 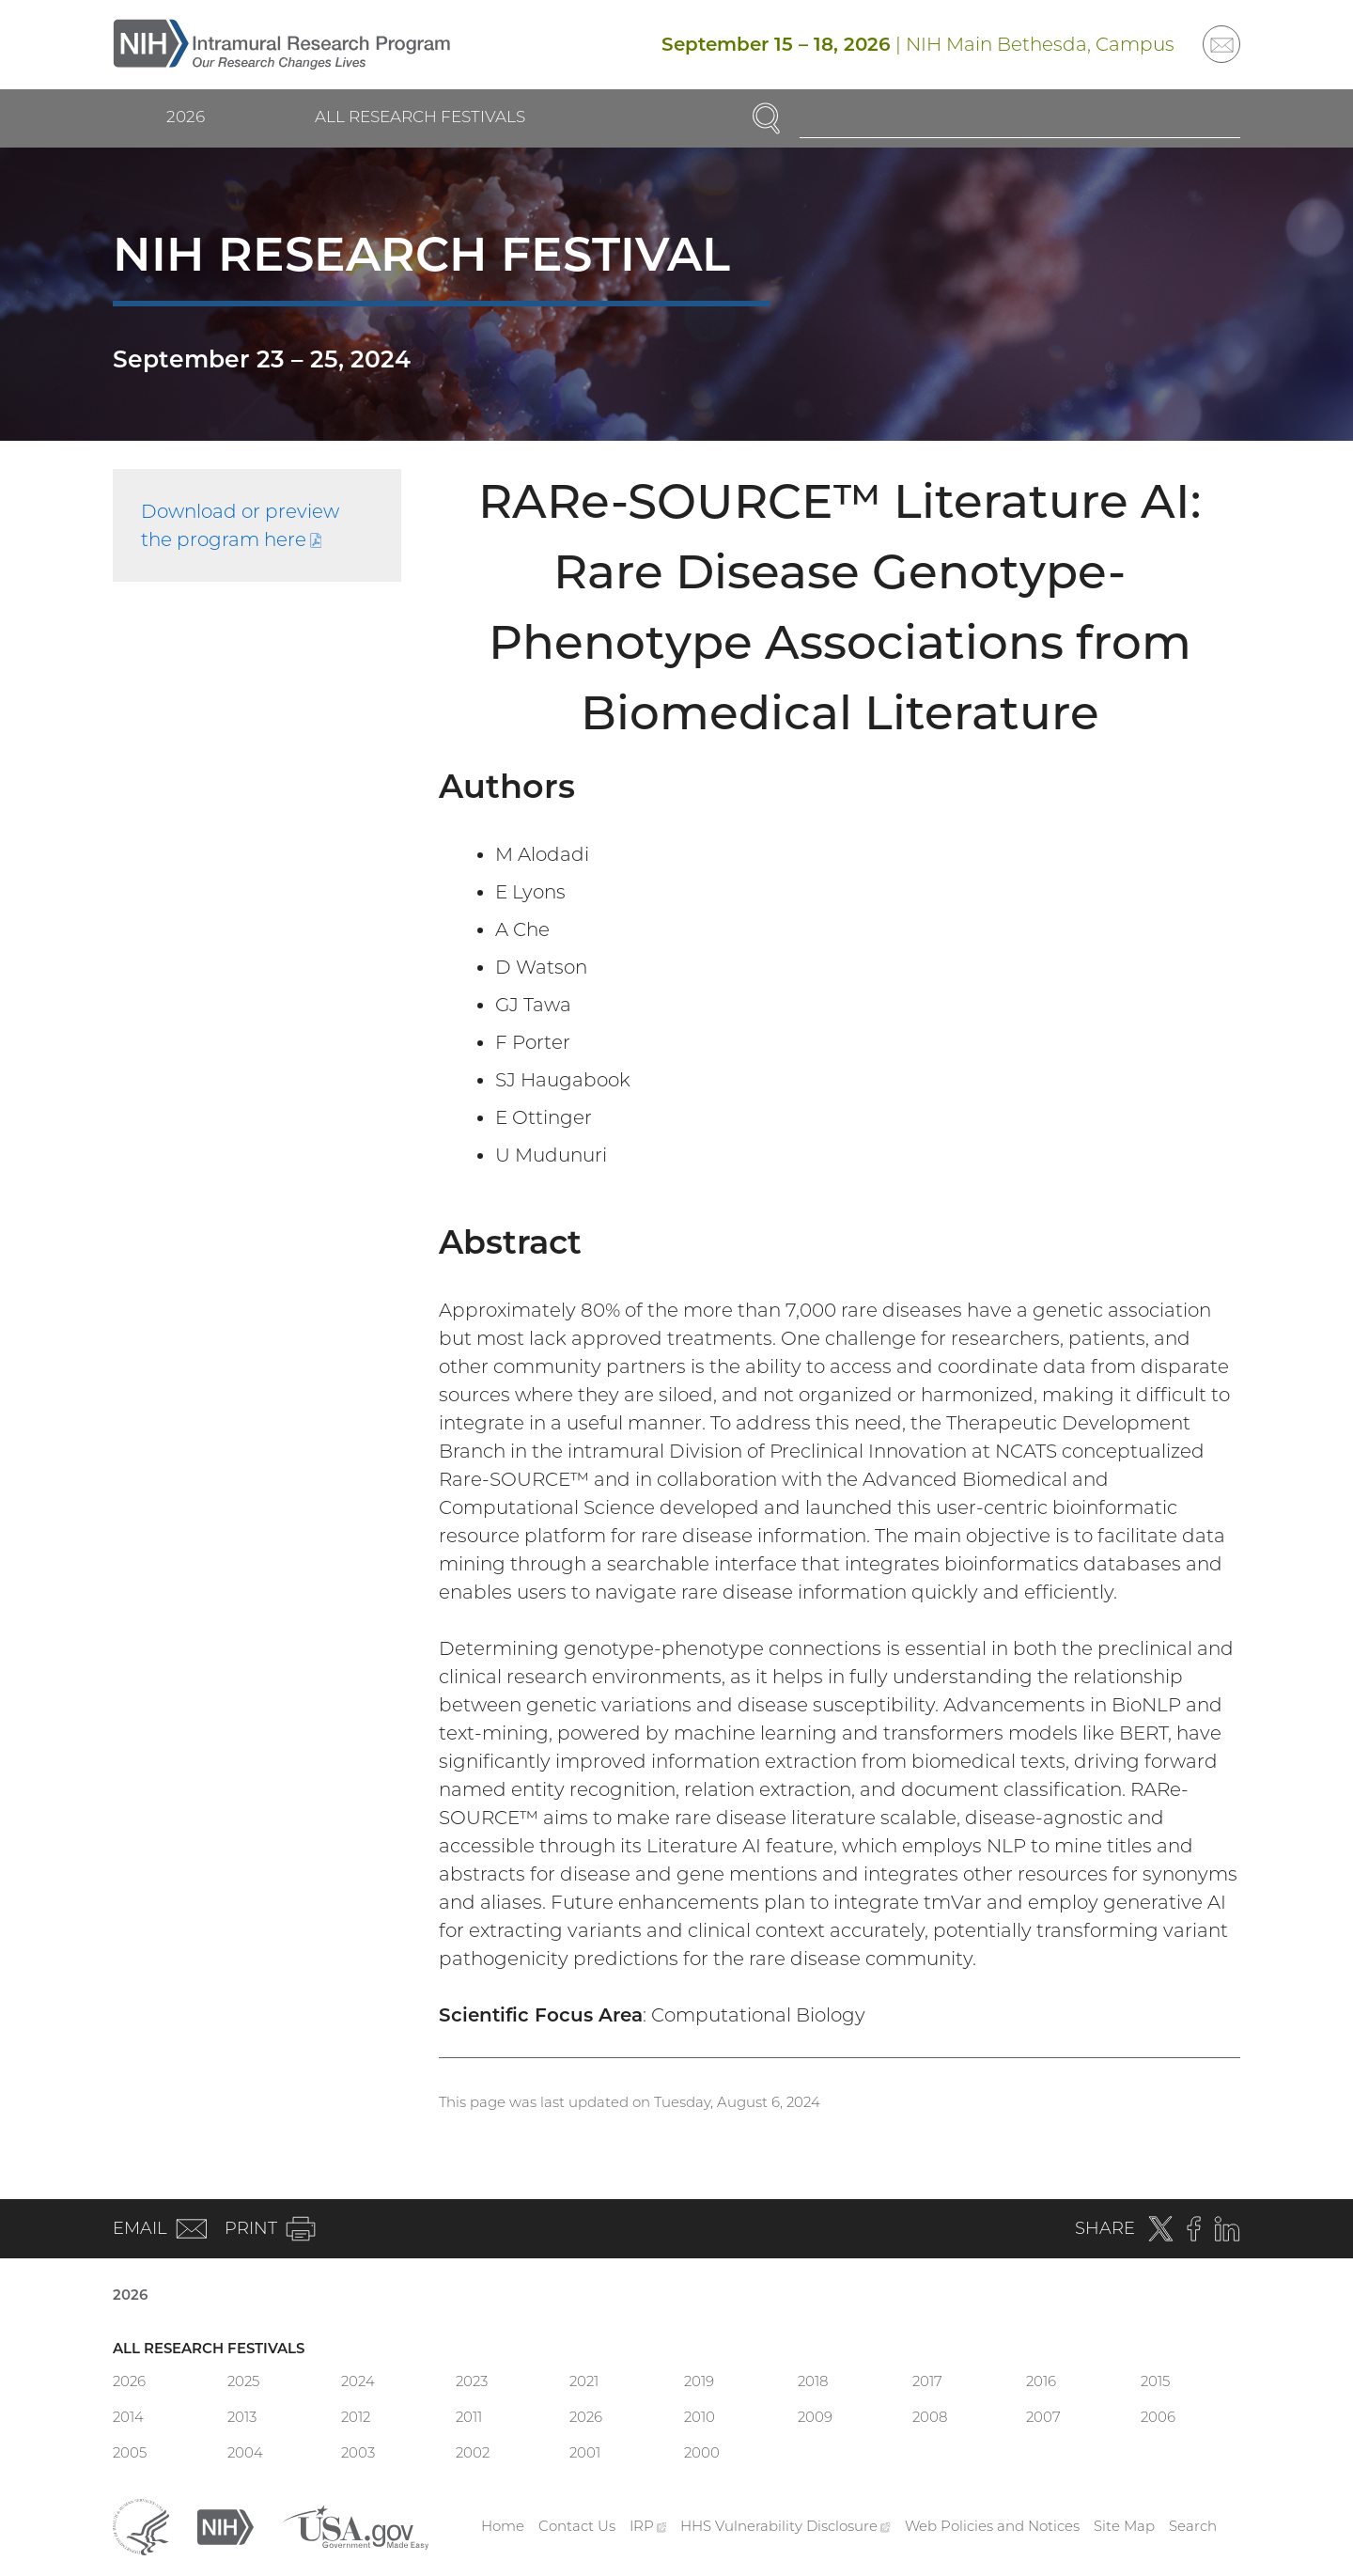 What do you see at coordinates (502, 2526) in the screenshot?
I see `Home` at bounding box center [502, 2526].